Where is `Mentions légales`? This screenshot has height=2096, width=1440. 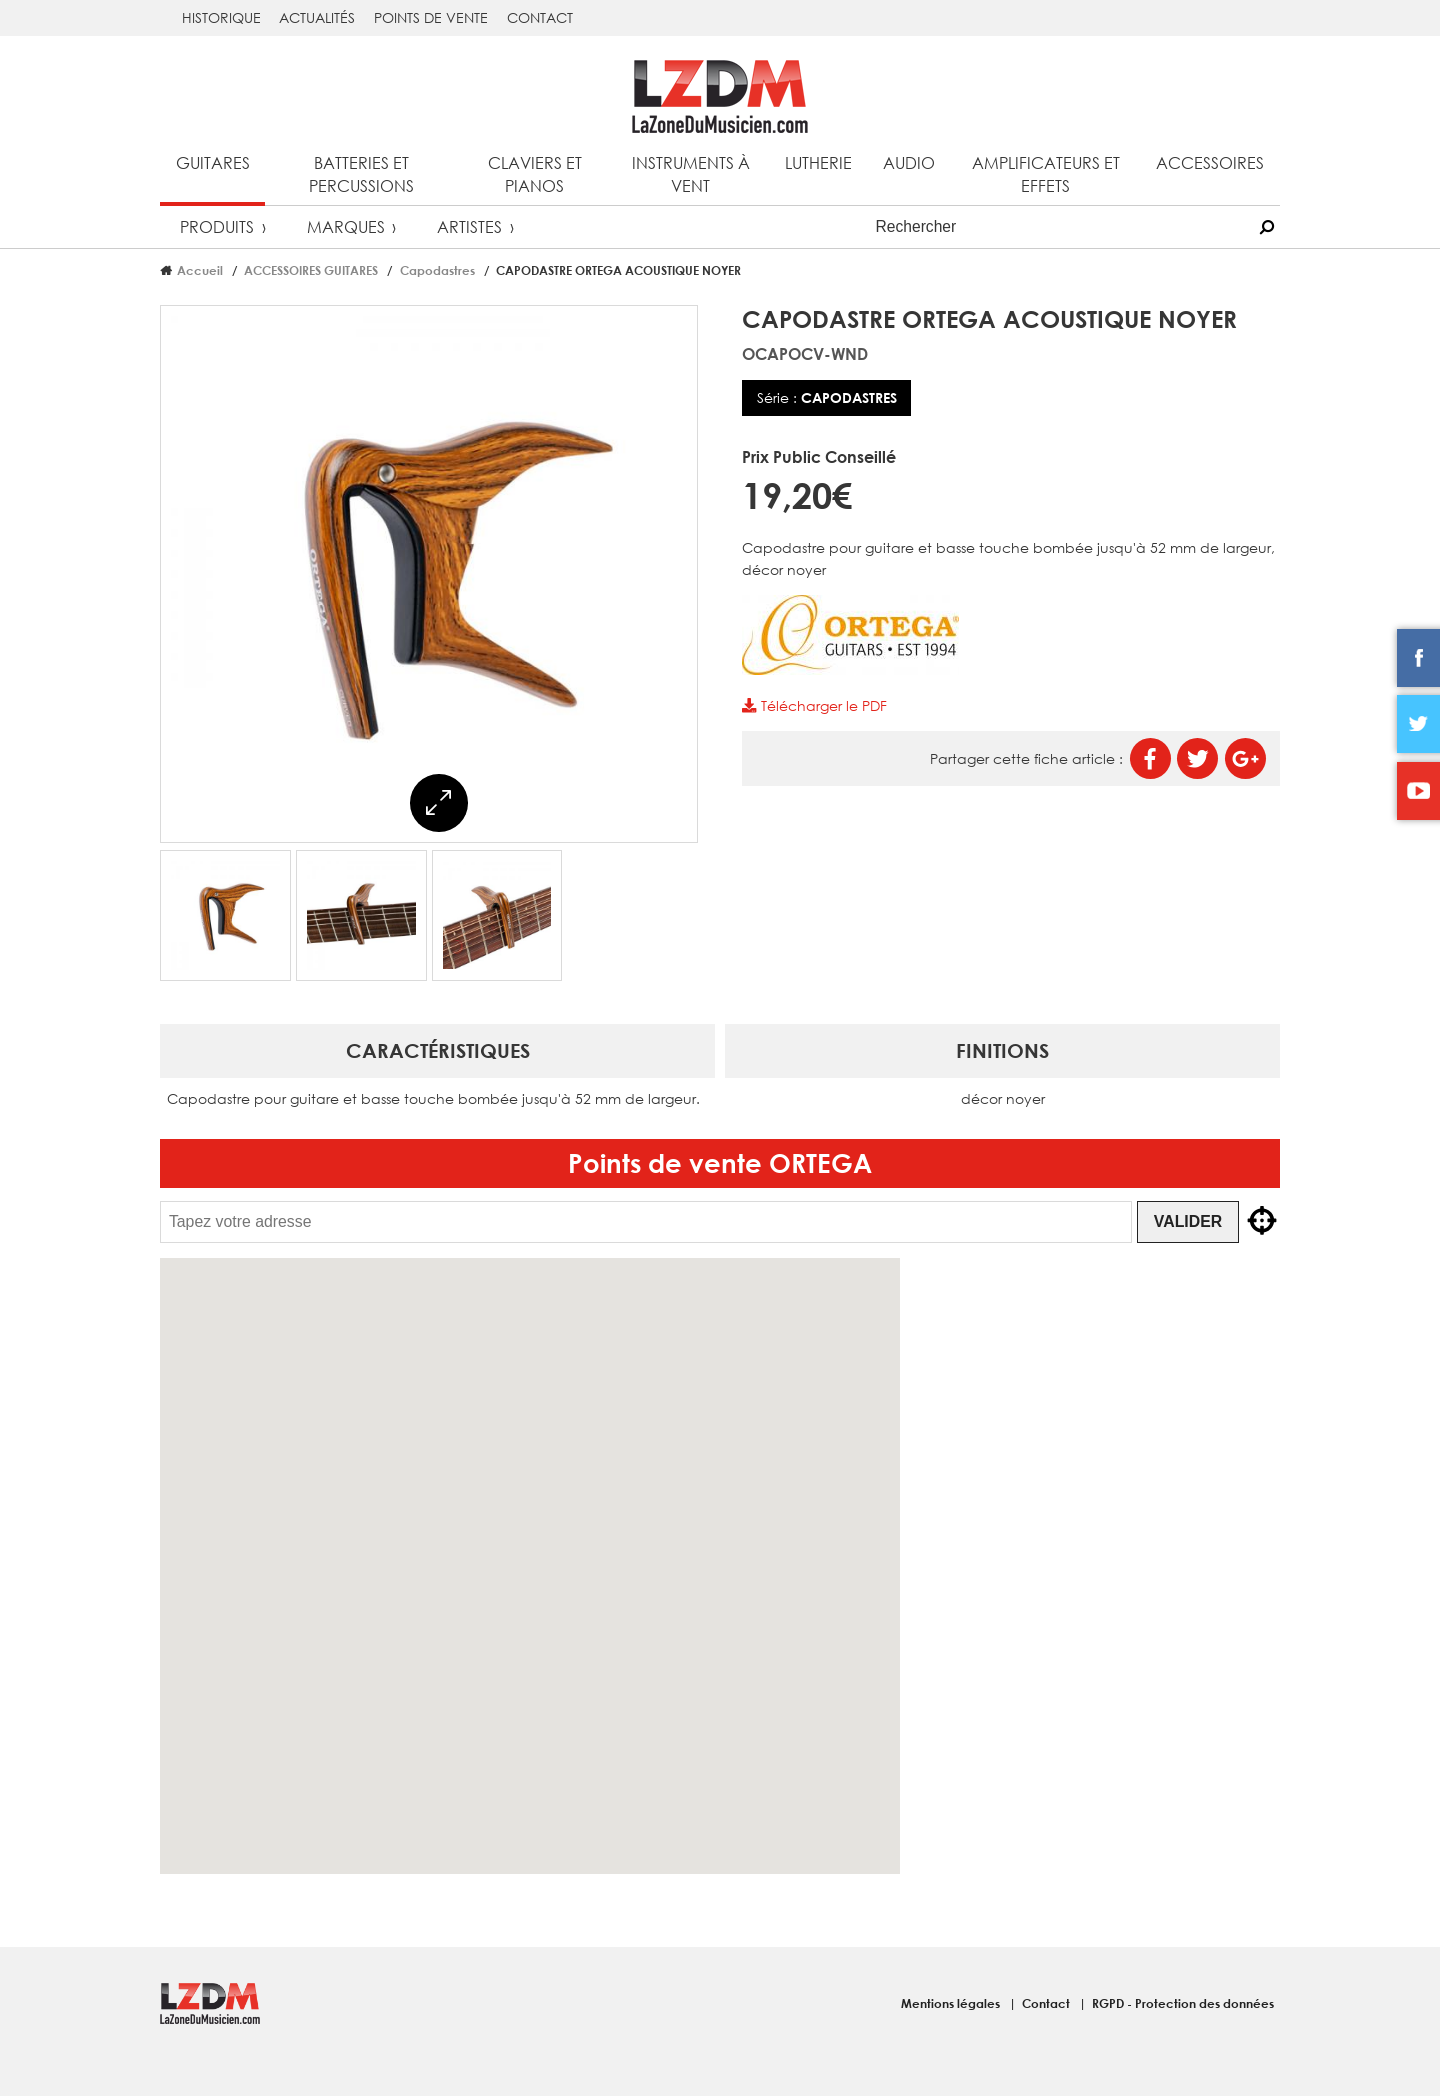
Mentions légales is located at coordinates (952, 2003).